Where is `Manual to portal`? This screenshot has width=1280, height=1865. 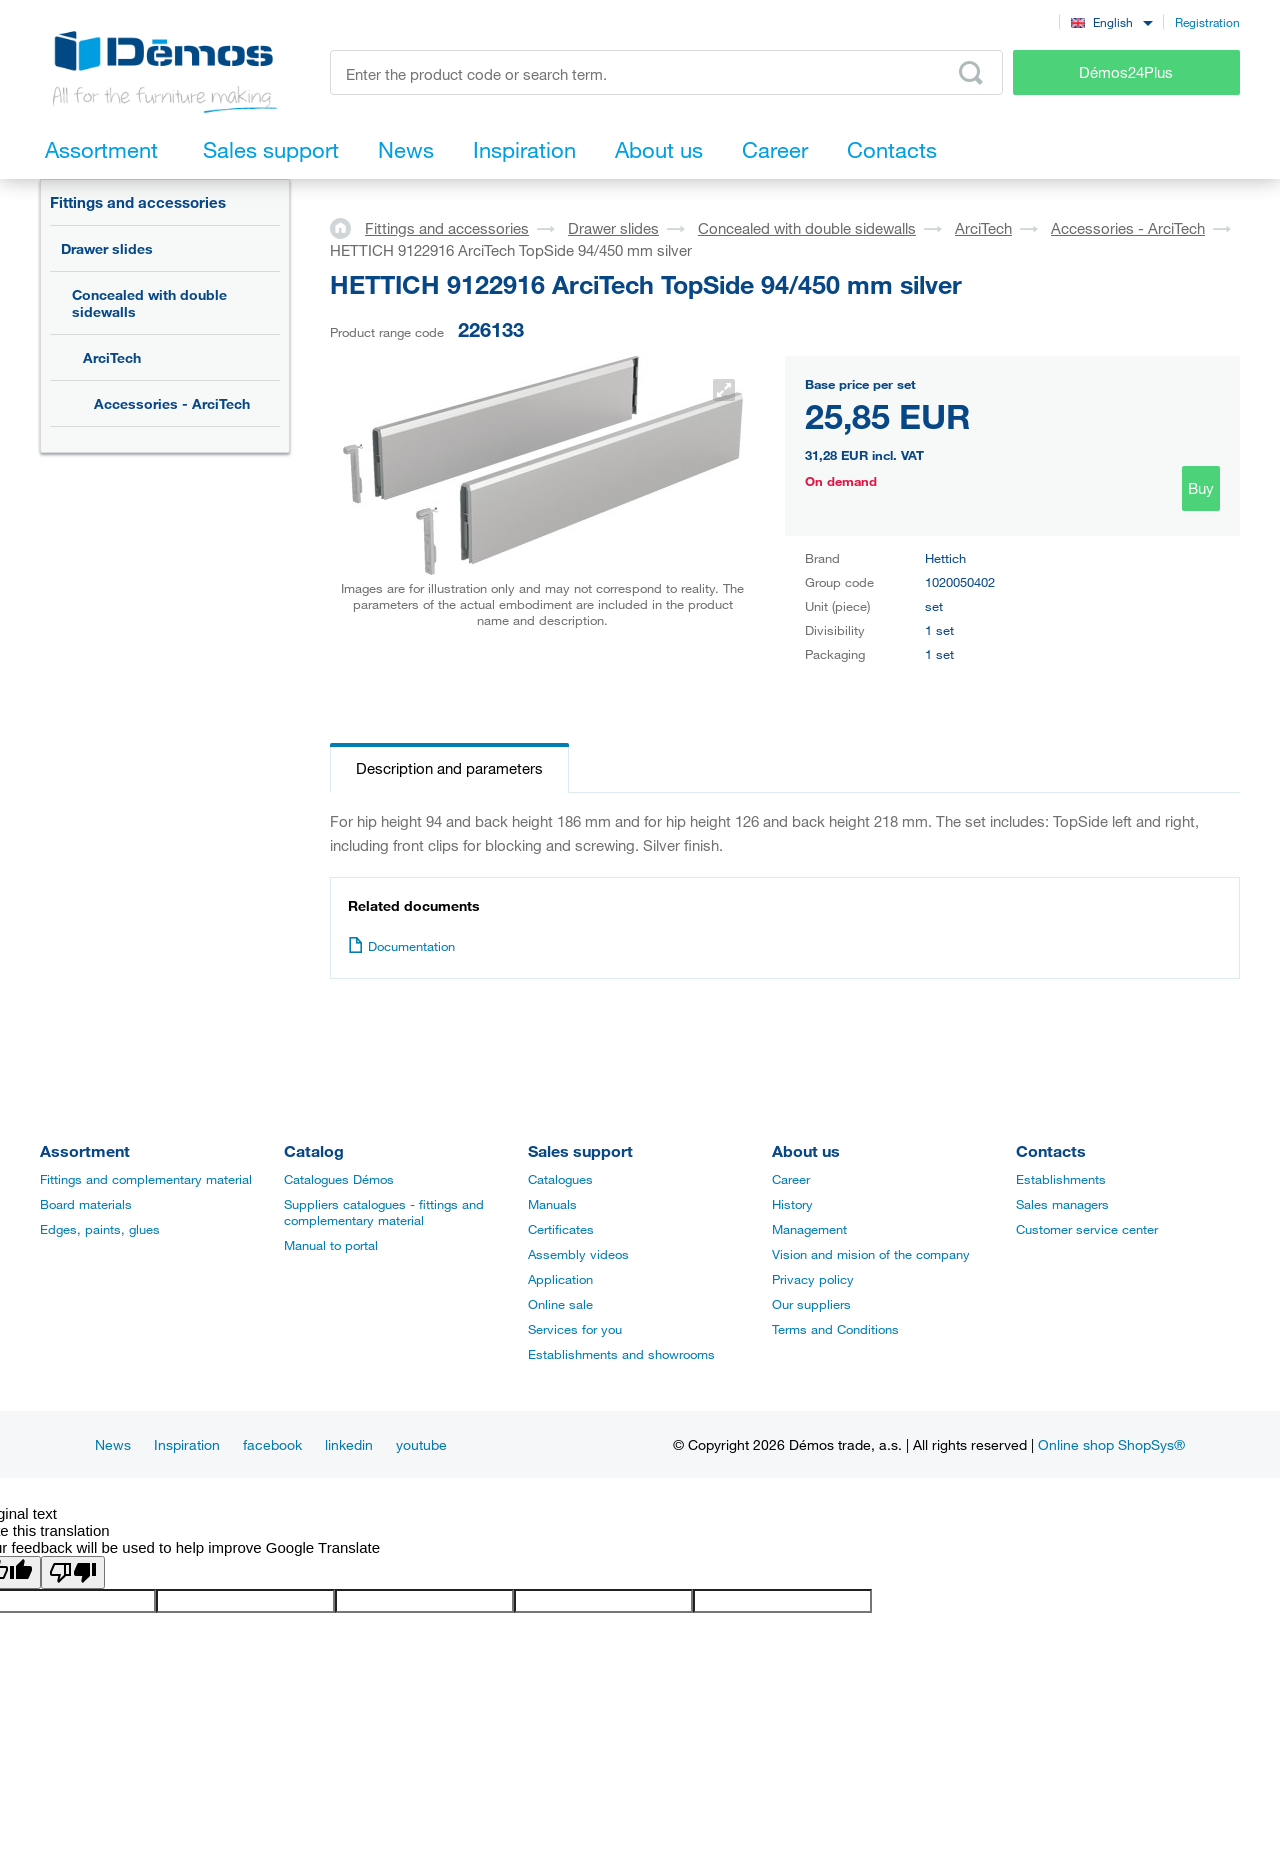 Manual to portal is located at coordinates (331, 1245).